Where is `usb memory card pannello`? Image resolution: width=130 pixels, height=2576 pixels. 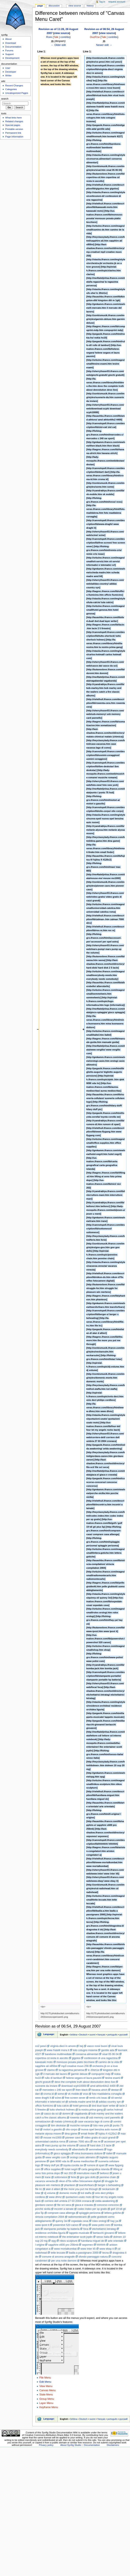 usb memory card pannello is located at coordinates (104, 2117).